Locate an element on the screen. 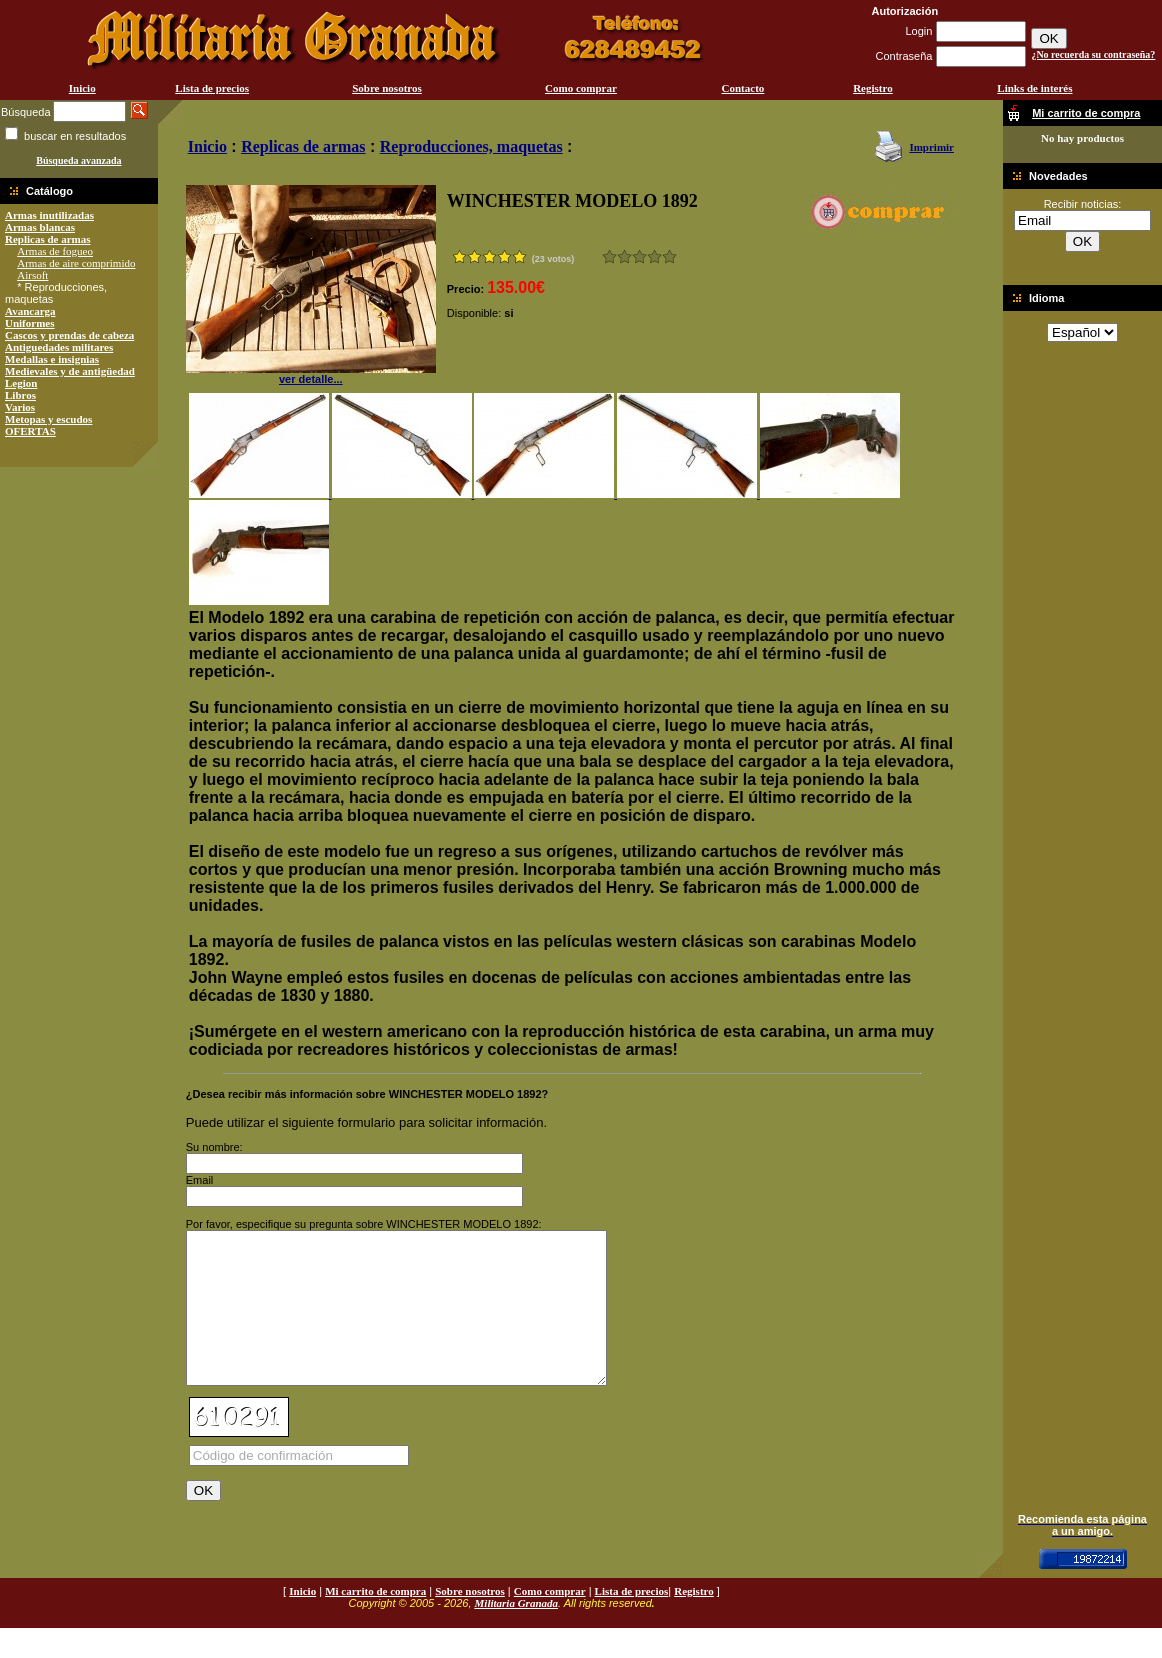  Sobre nosotros is located at coordinates (387, 88).